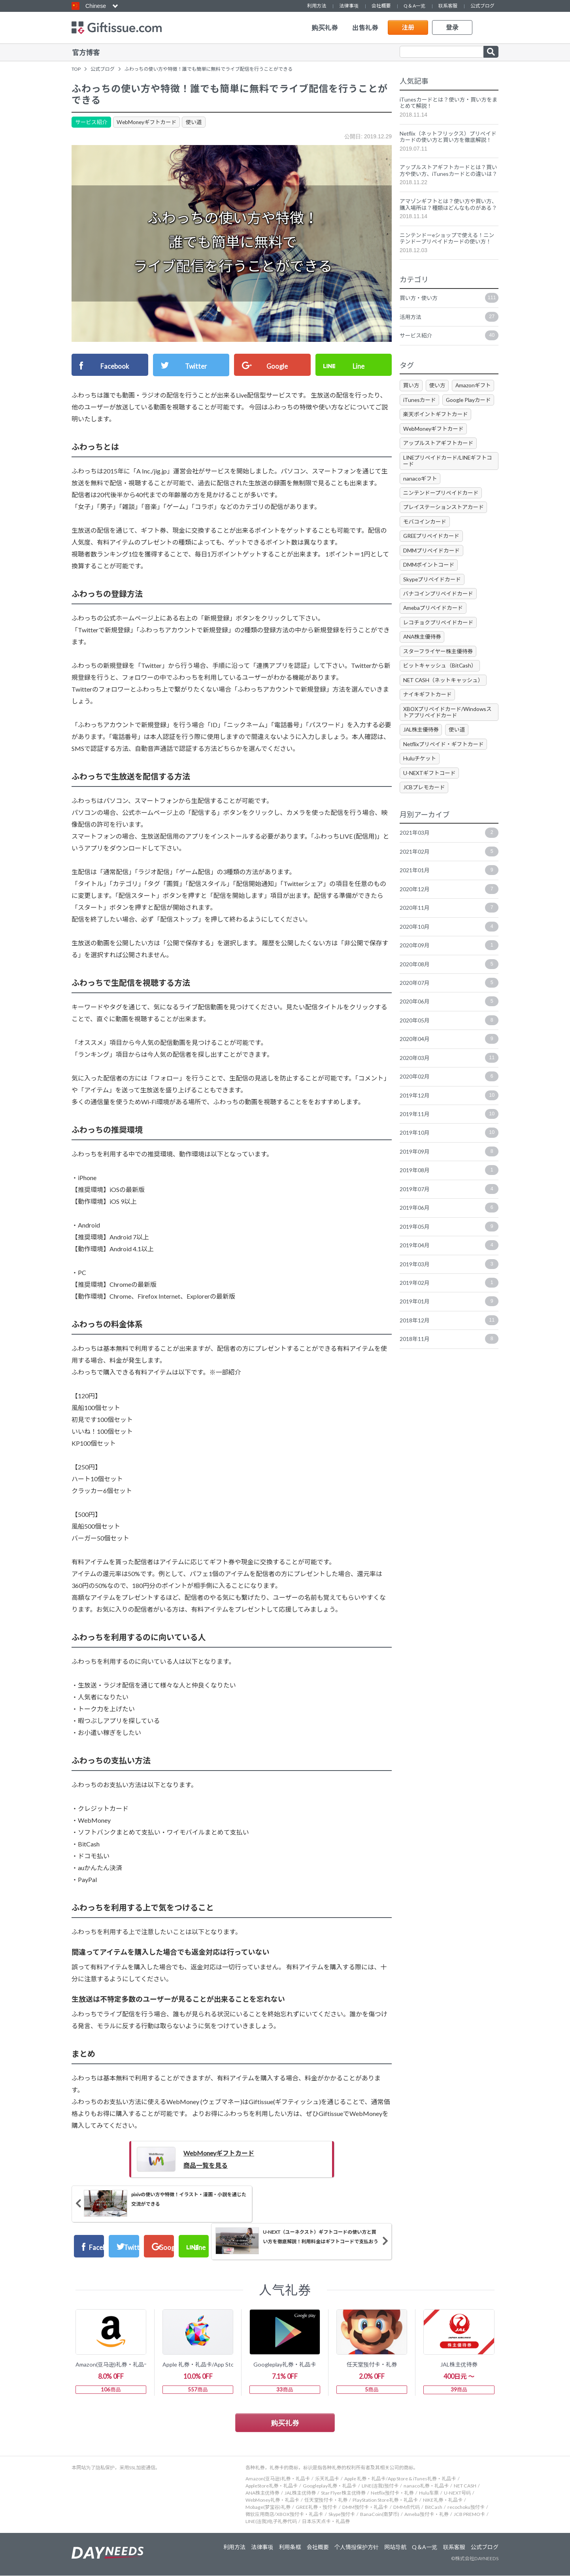 This screenshot has width=570, height=2576. Describe the element at coordinates (449, 1009) in the screenshot. I see `2020年07月` at that location.